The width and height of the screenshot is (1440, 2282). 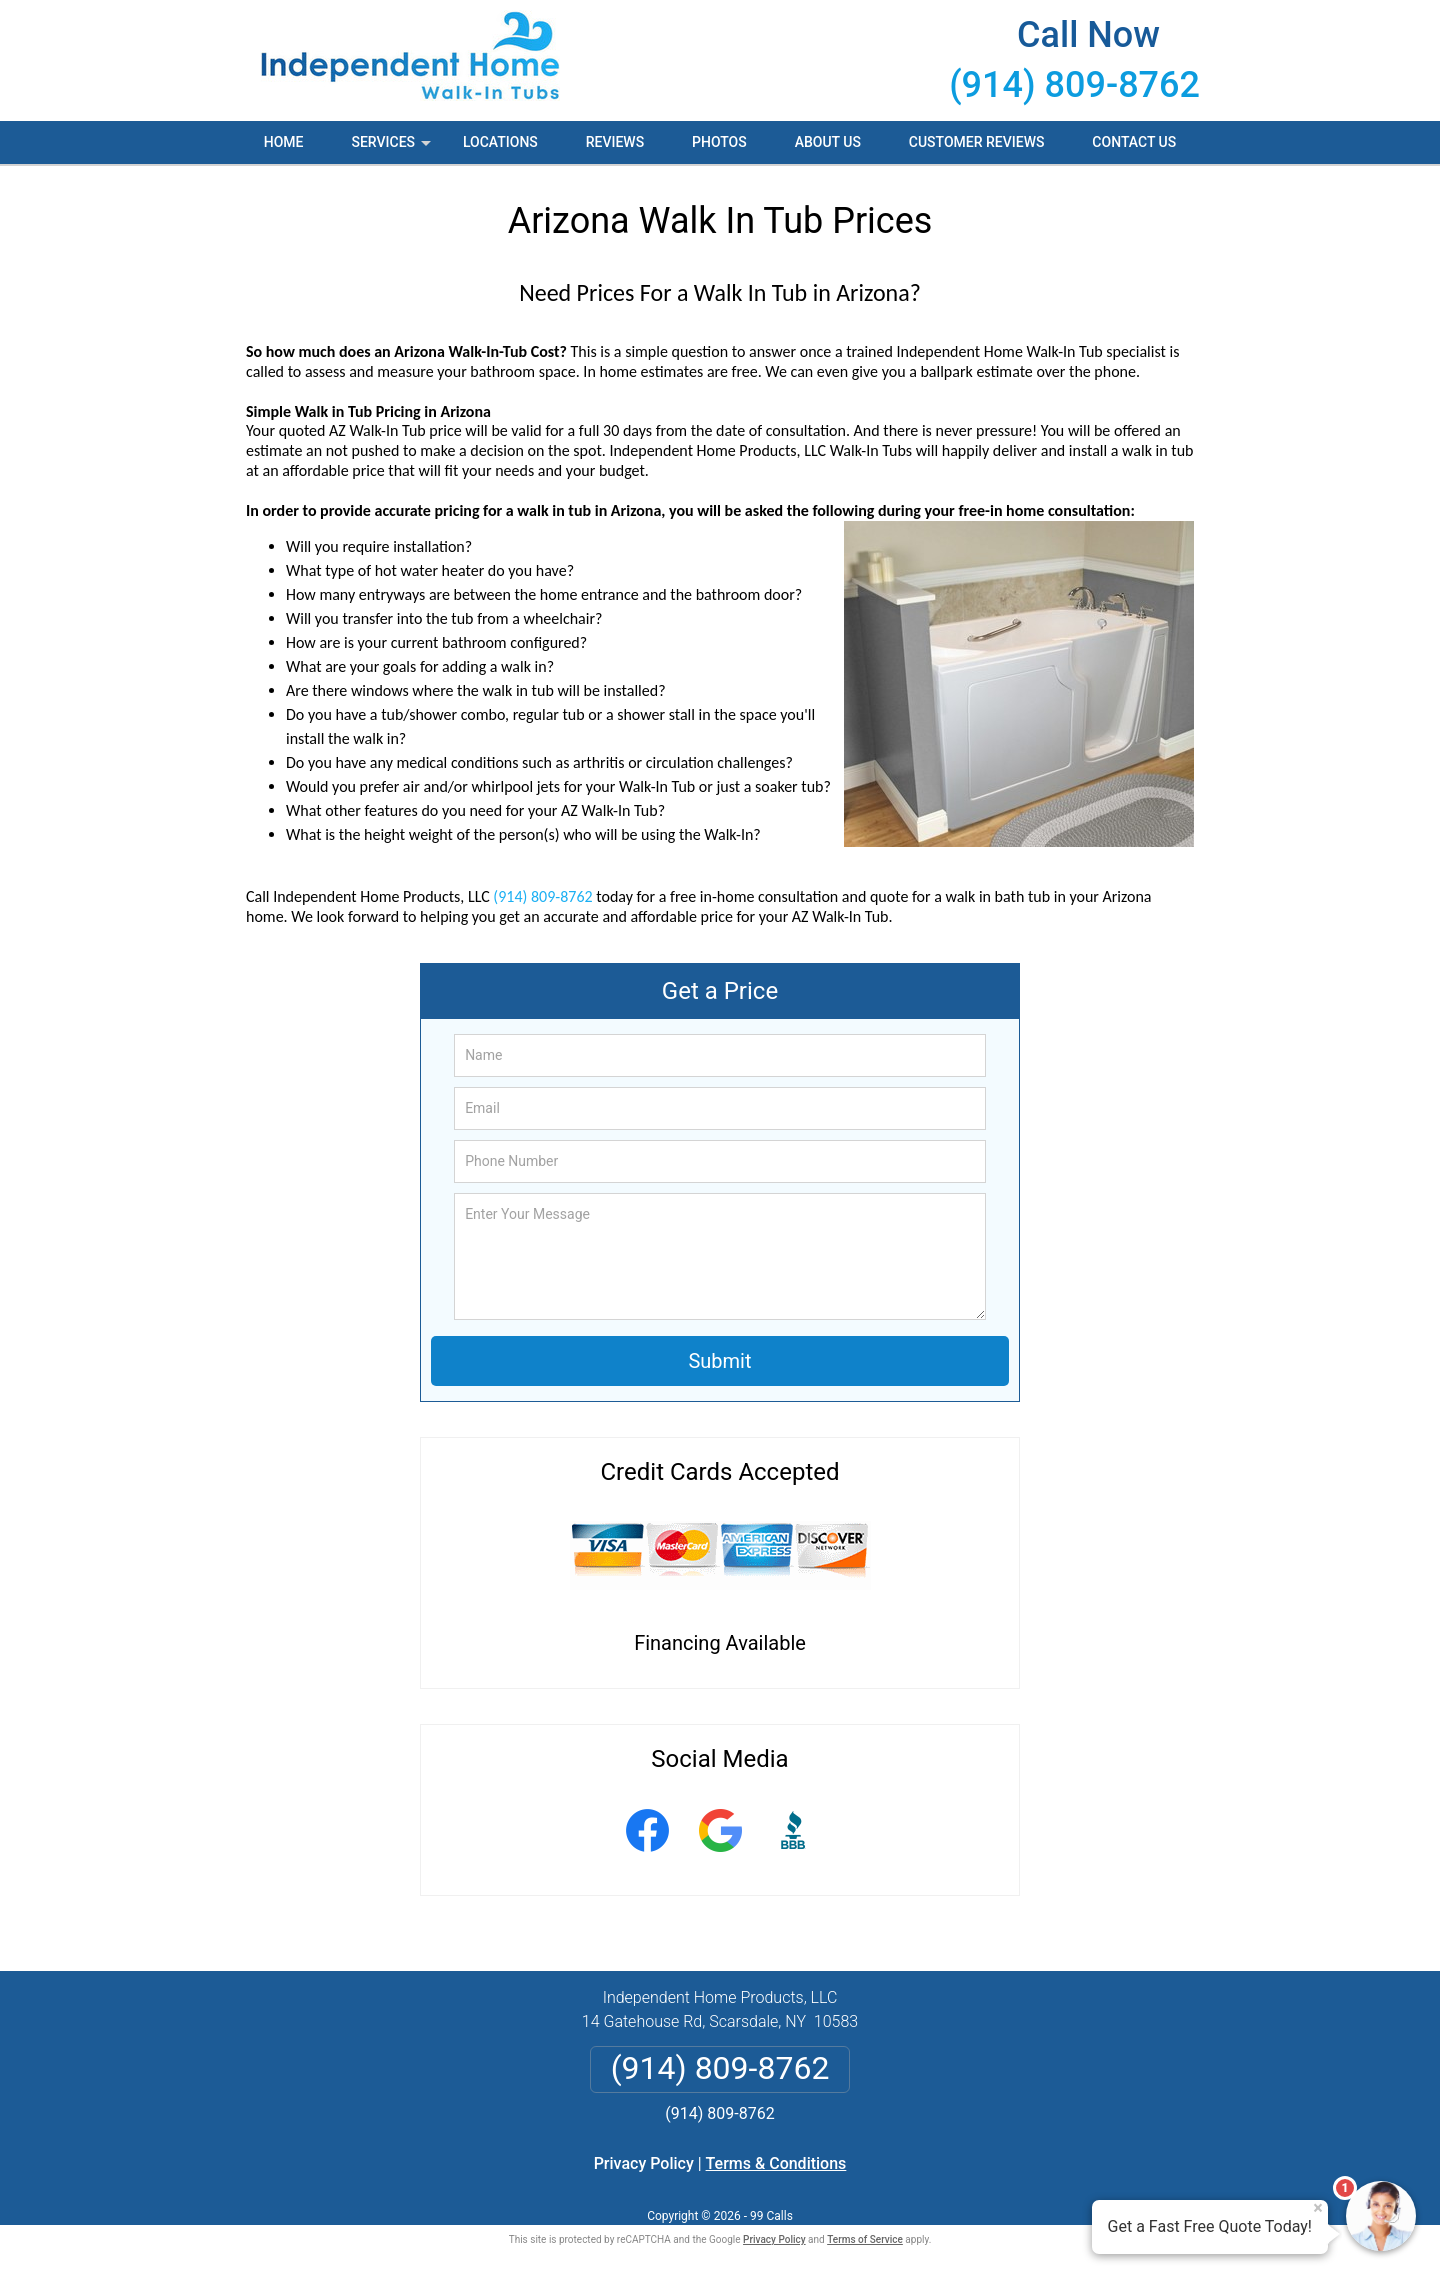 What do you see at coordinates (644, 2163) in the screenshot?
I see `Privacy Policy` at bounding box center [644, 2163].